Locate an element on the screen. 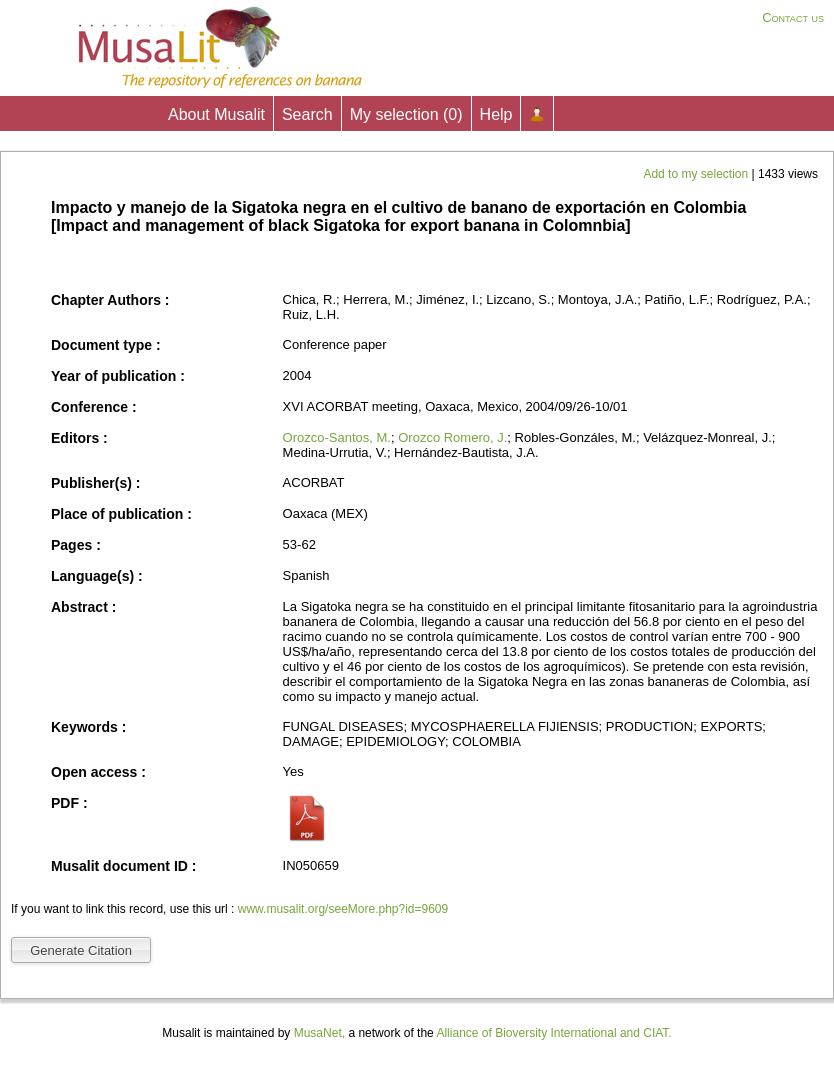  MusaNet, is located at coordinates (319, 1033).